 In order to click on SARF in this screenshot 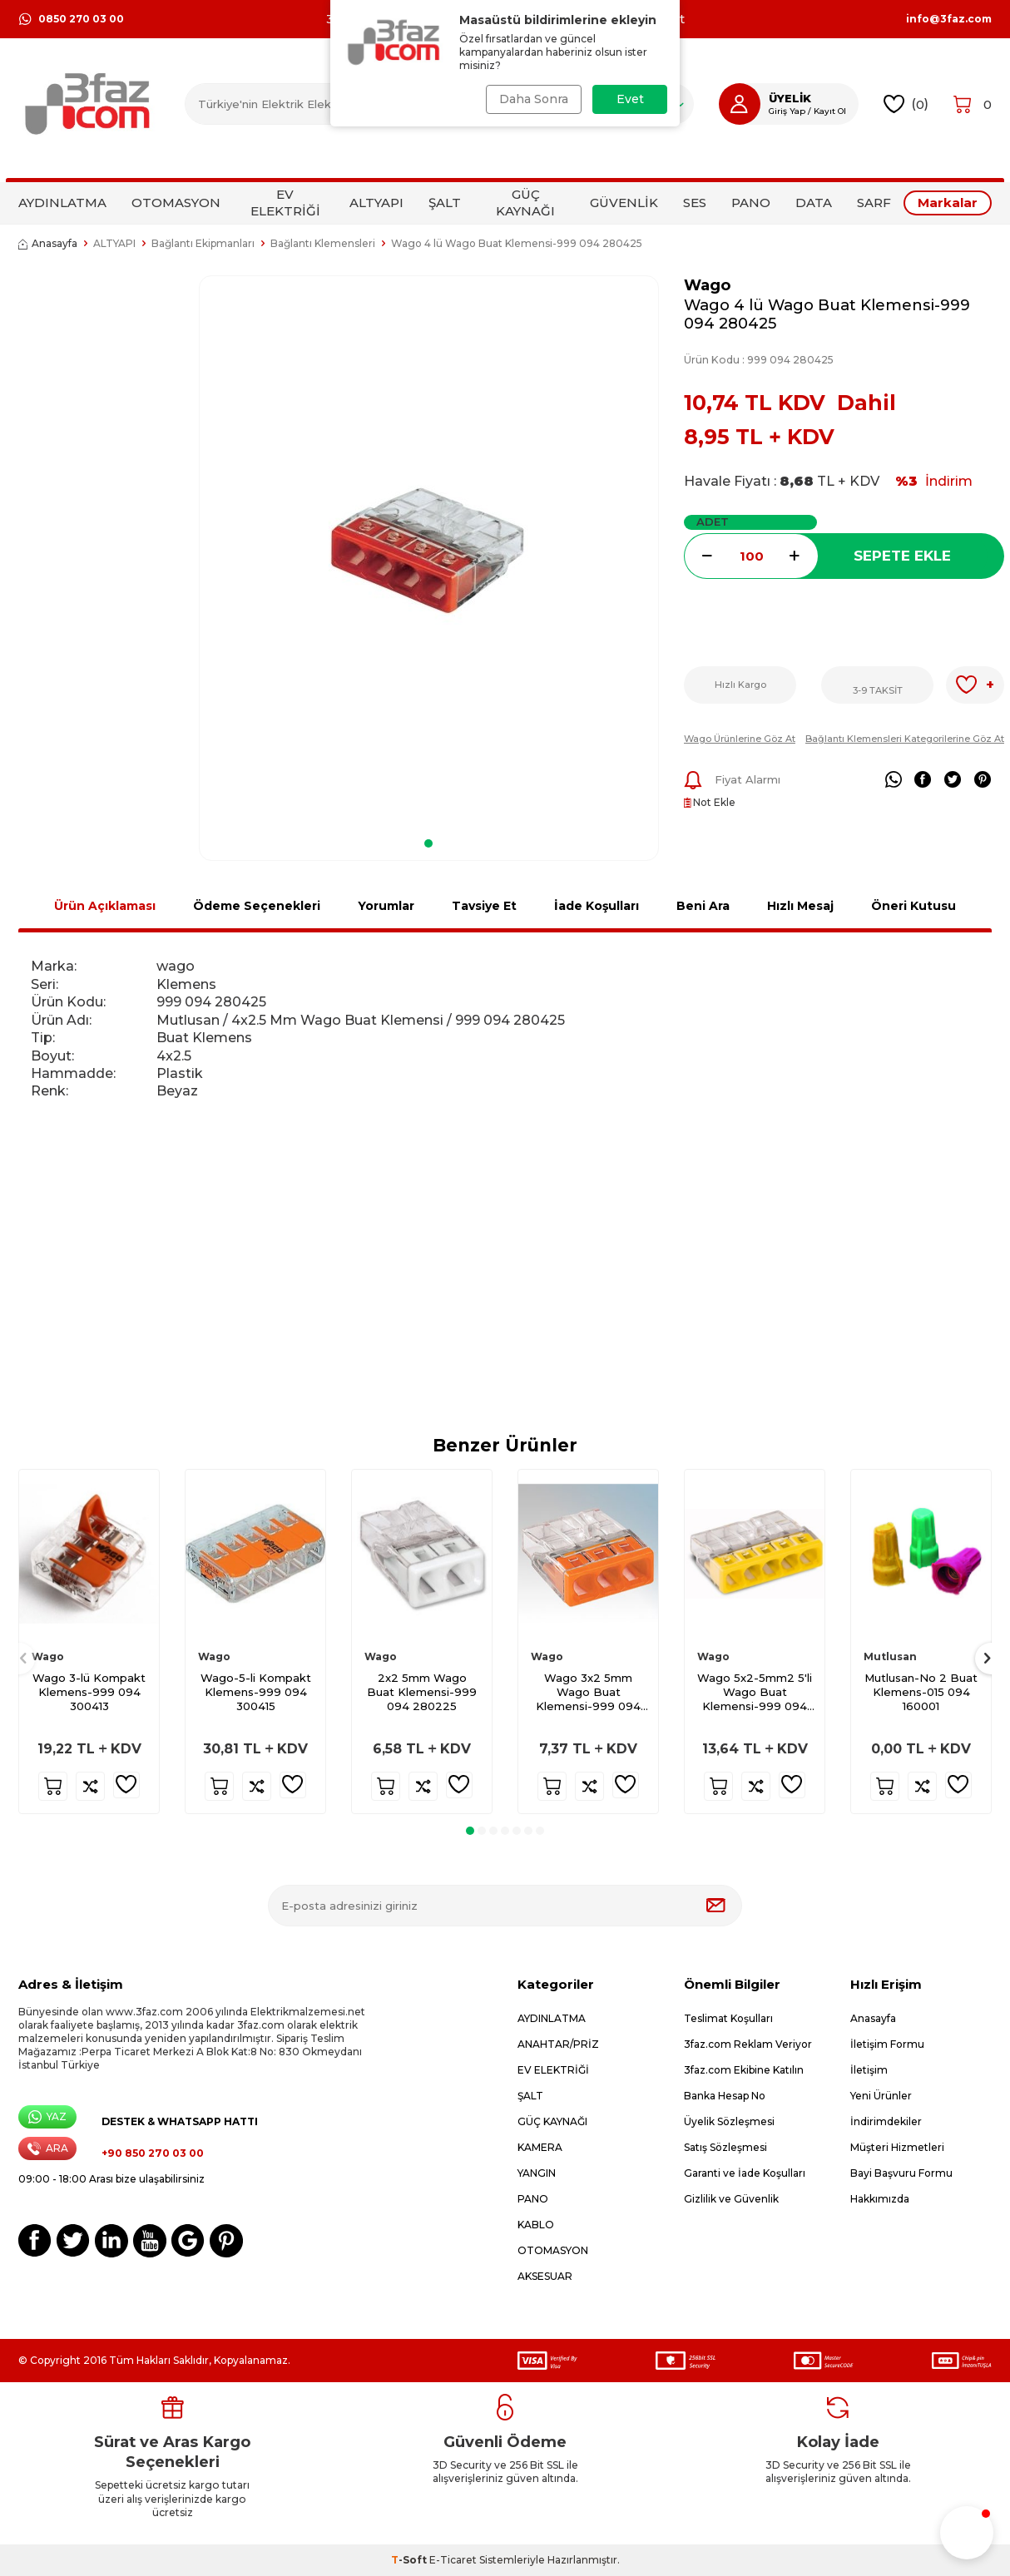, I will do `click(874, 202)`.